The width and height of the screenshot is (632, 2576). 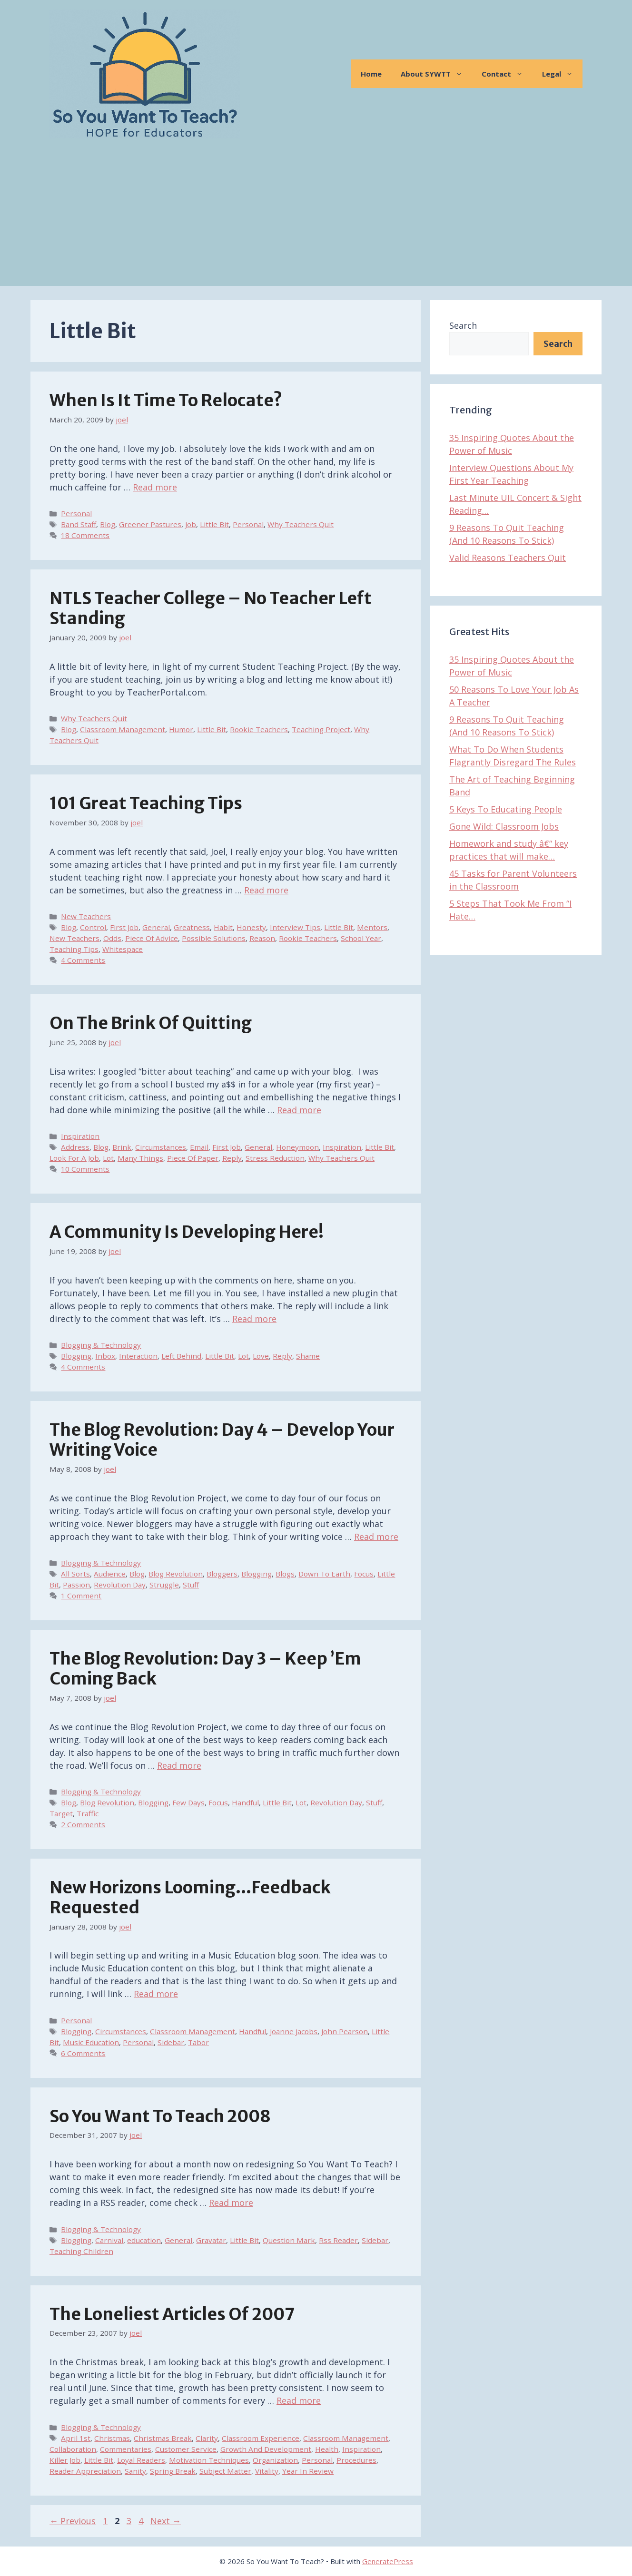 I want to click on Piece Of Paper, so click(x=192, y=1158).